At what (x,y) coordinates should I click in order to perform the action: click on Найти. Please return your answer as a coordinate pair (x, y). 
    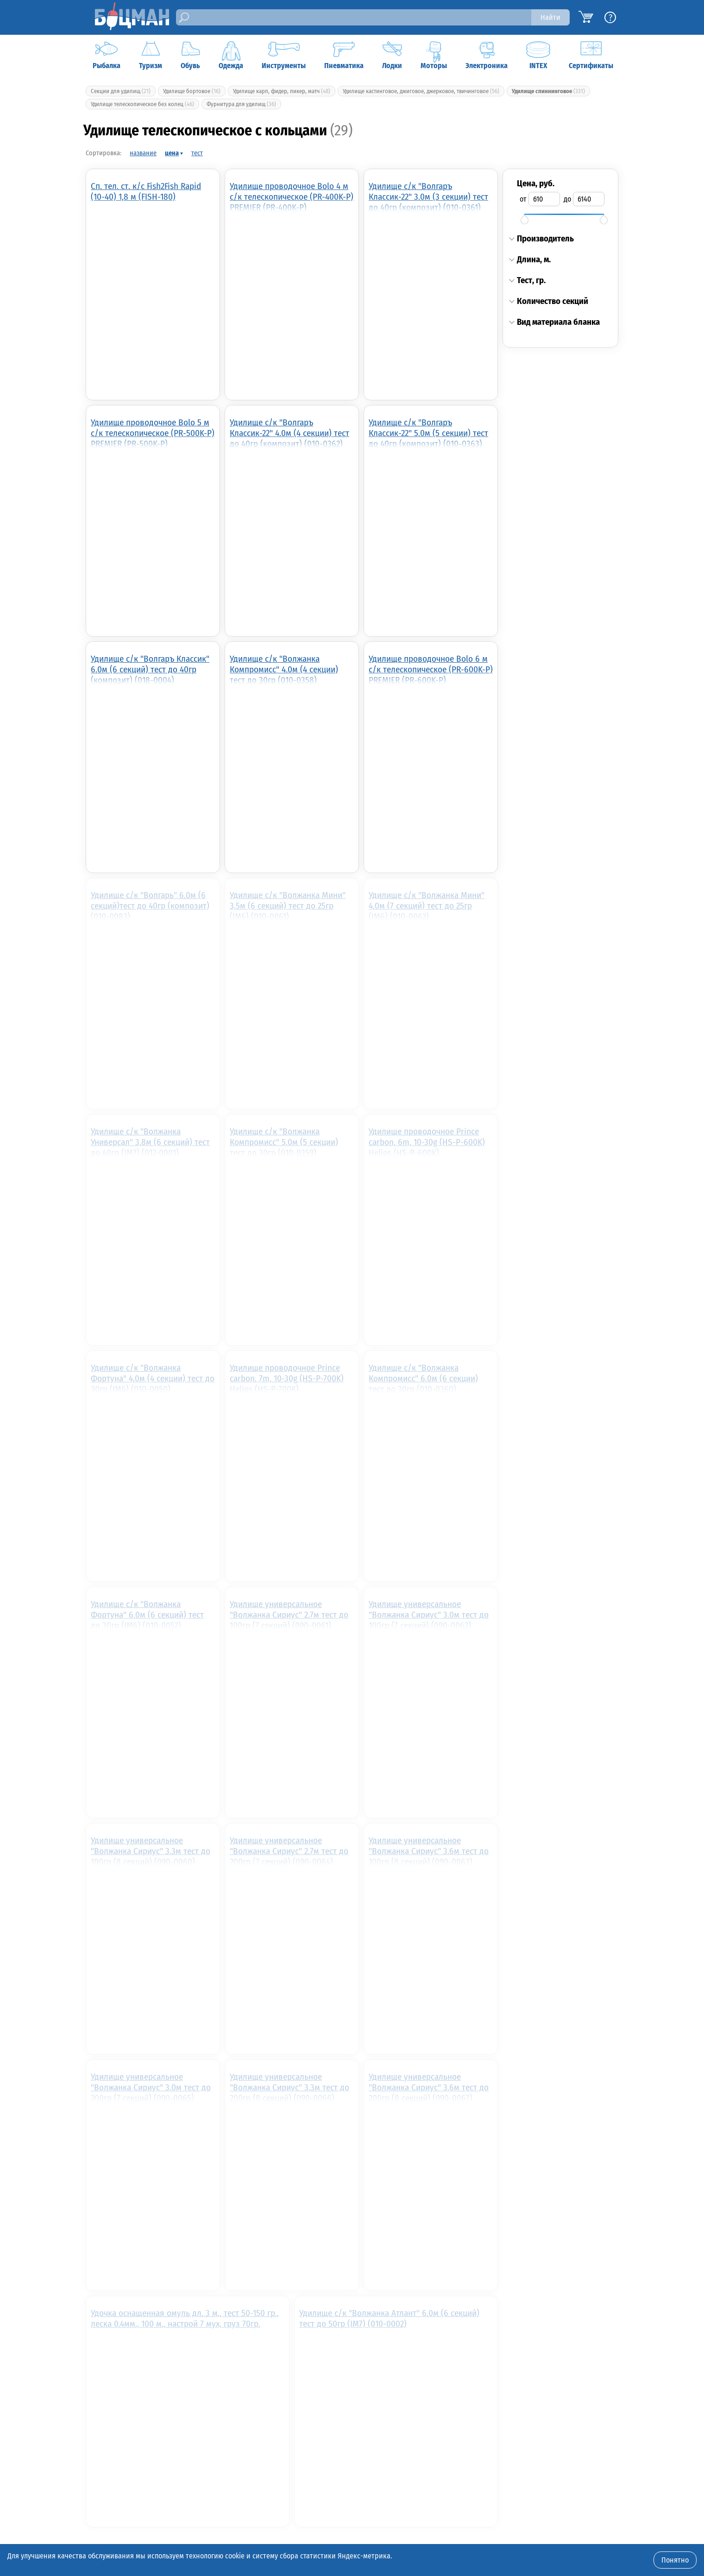
    Looking at the image, I should click on (550, 17).